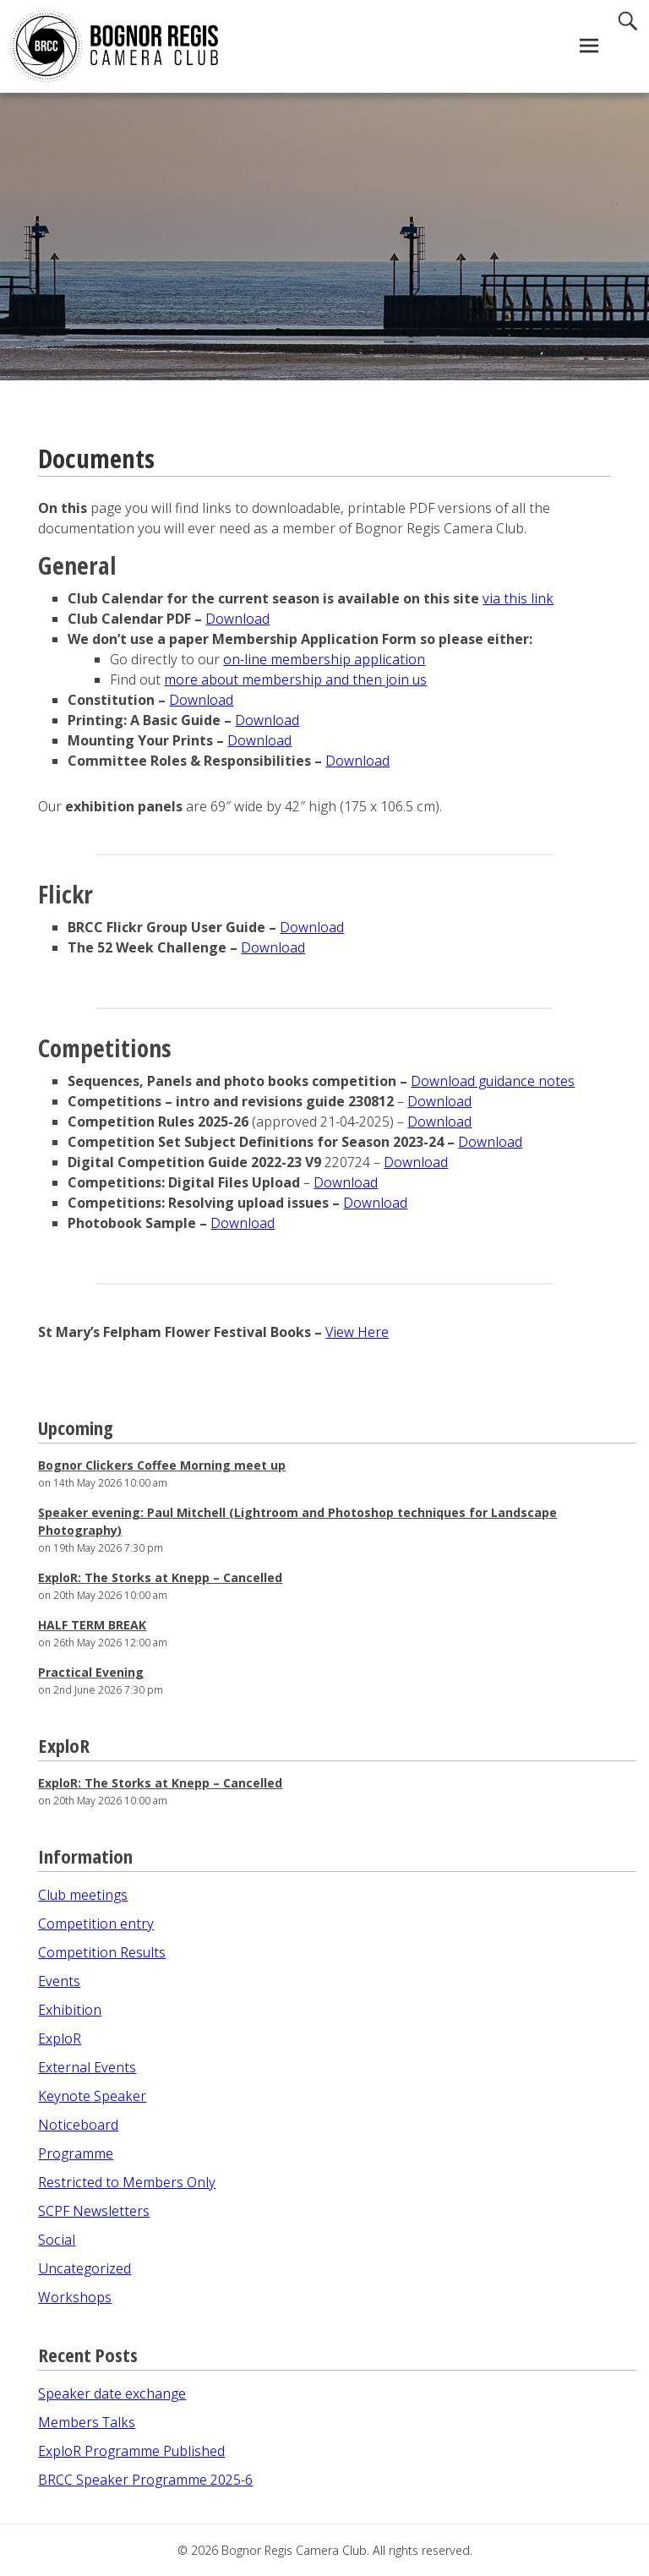  I want to click on HALF TERM BREAK, so click(92, 1625).